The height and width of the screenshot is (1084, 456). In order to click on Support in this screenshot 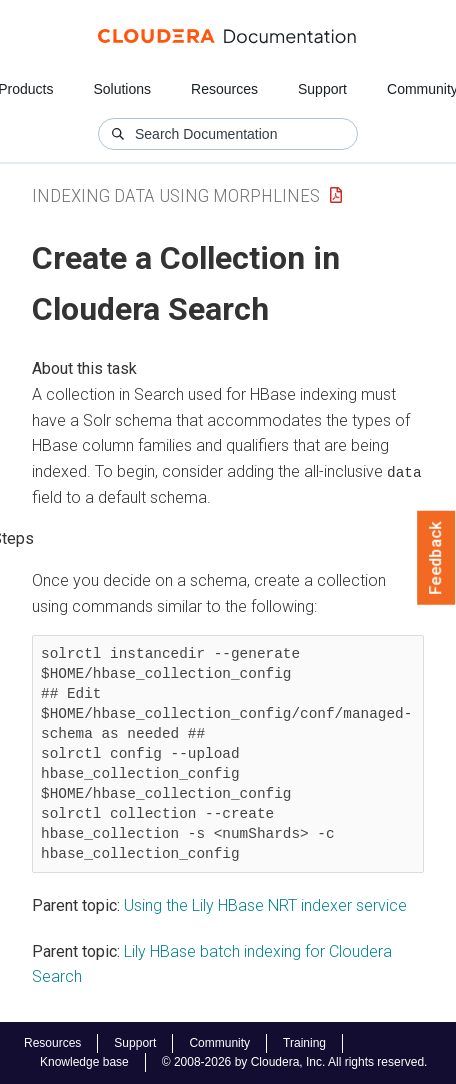, I will do `click(322, 89)`.